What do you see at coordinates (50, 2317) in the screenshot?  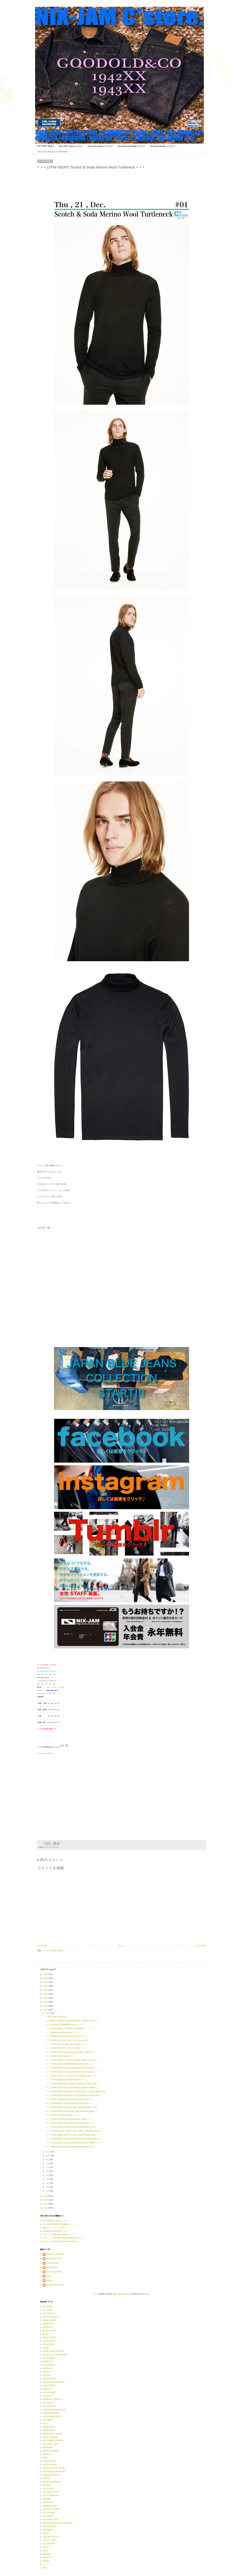 I see `ALOHA SUNDAY` at bounding box center [50, 2317].